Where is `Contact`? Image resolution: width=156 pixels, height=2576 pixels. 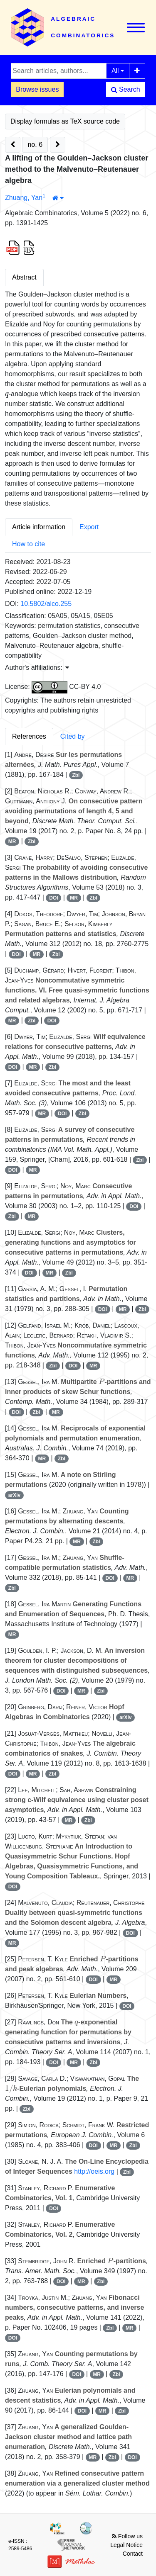 Contact is located at coordinates (133, 2553).